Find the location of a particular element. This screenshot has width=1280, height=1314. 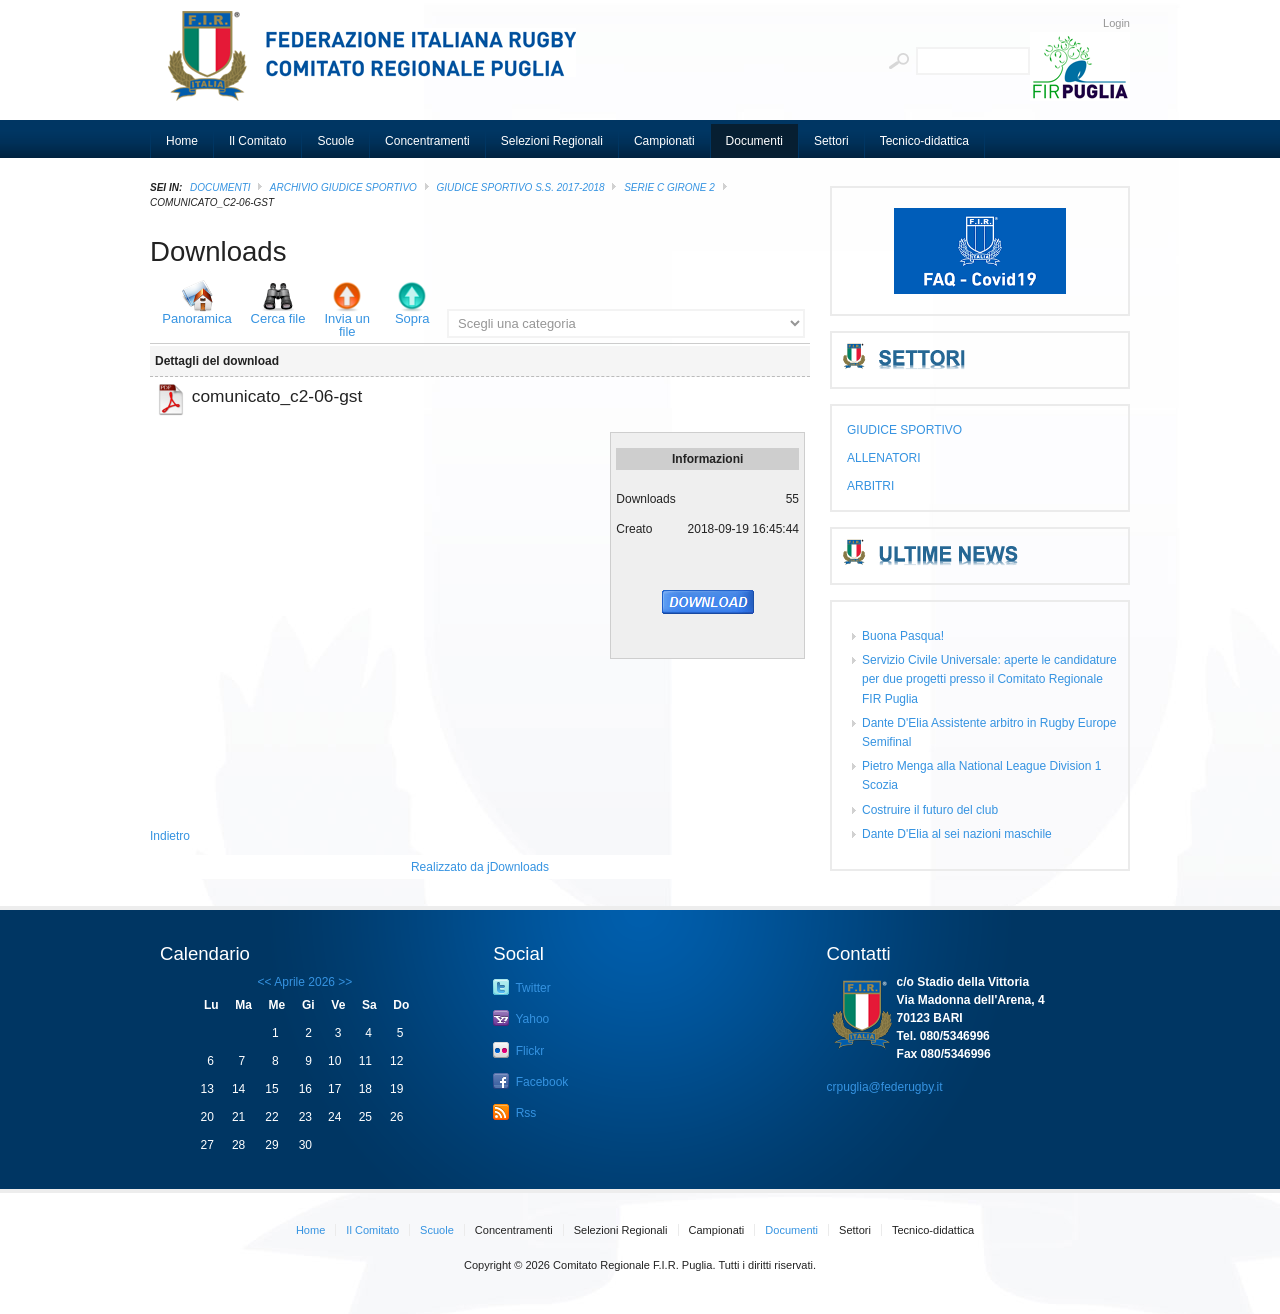

GIUDICE SPORTIVO S.S. 2017-2018 is located at coordinates (520, 187).